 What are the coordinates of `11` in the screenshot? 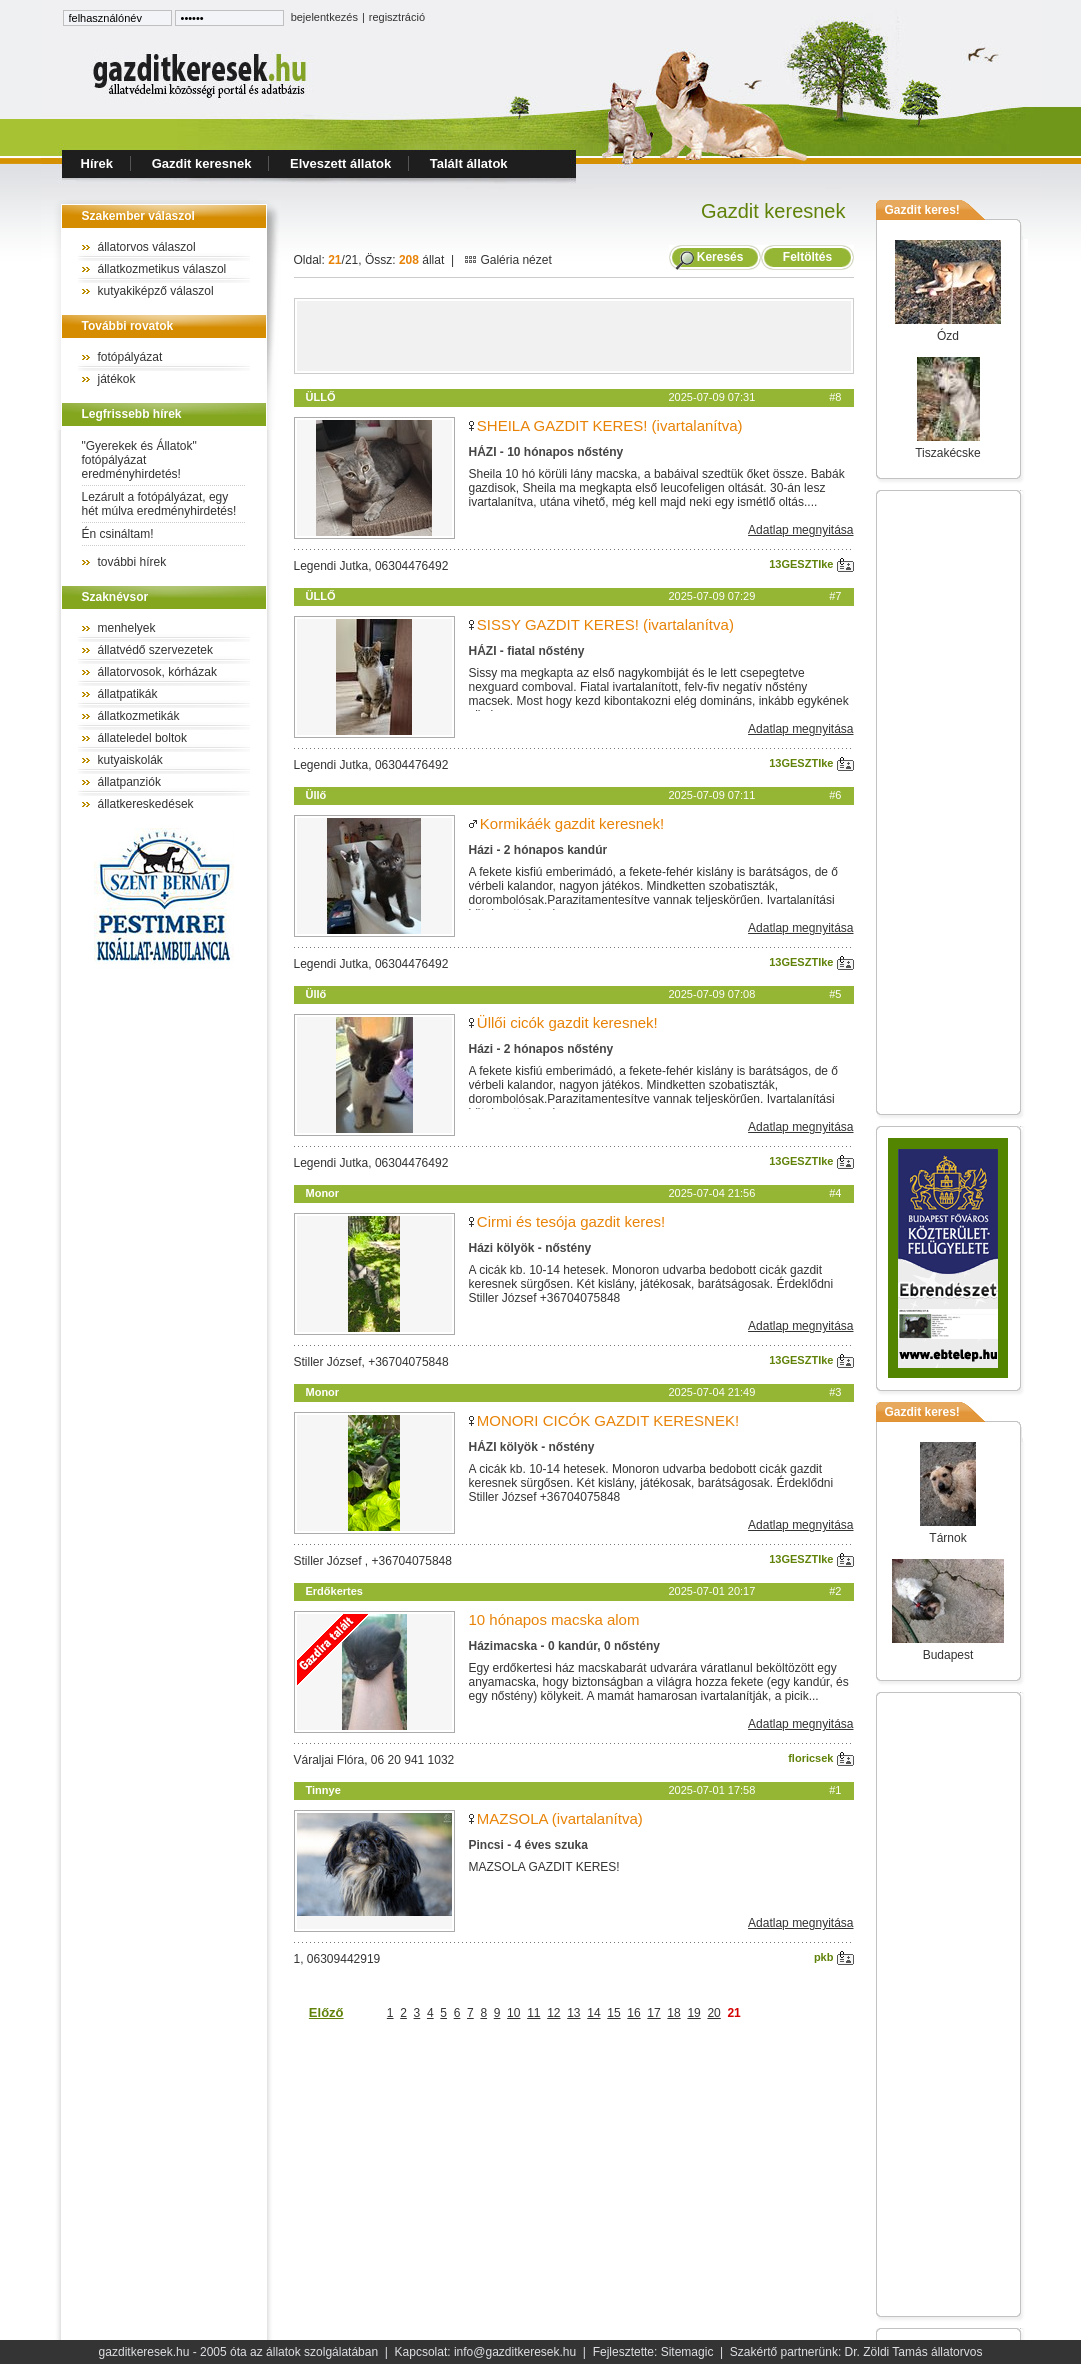 It's located at (533, 2013).